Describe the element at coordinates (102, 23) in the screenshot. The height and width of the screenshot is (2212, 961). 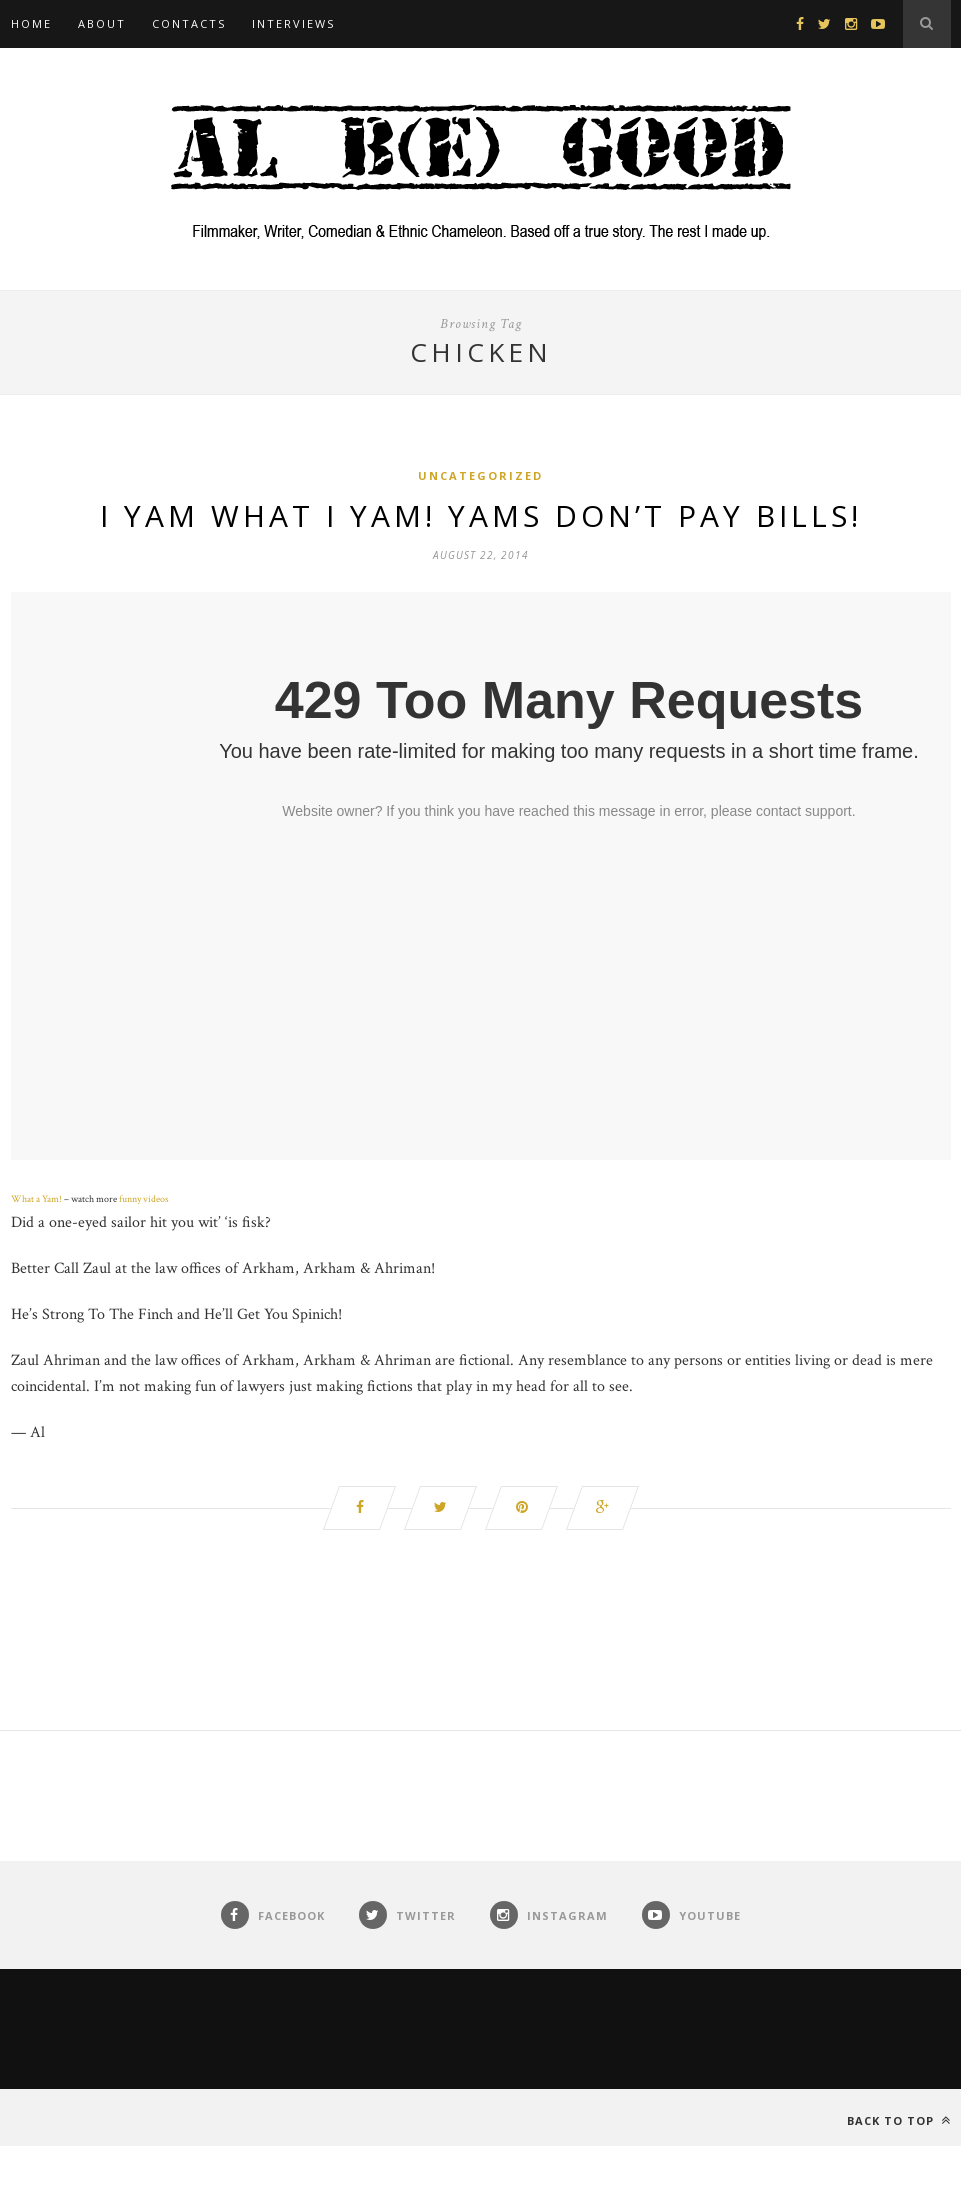
I see `About` at that location.